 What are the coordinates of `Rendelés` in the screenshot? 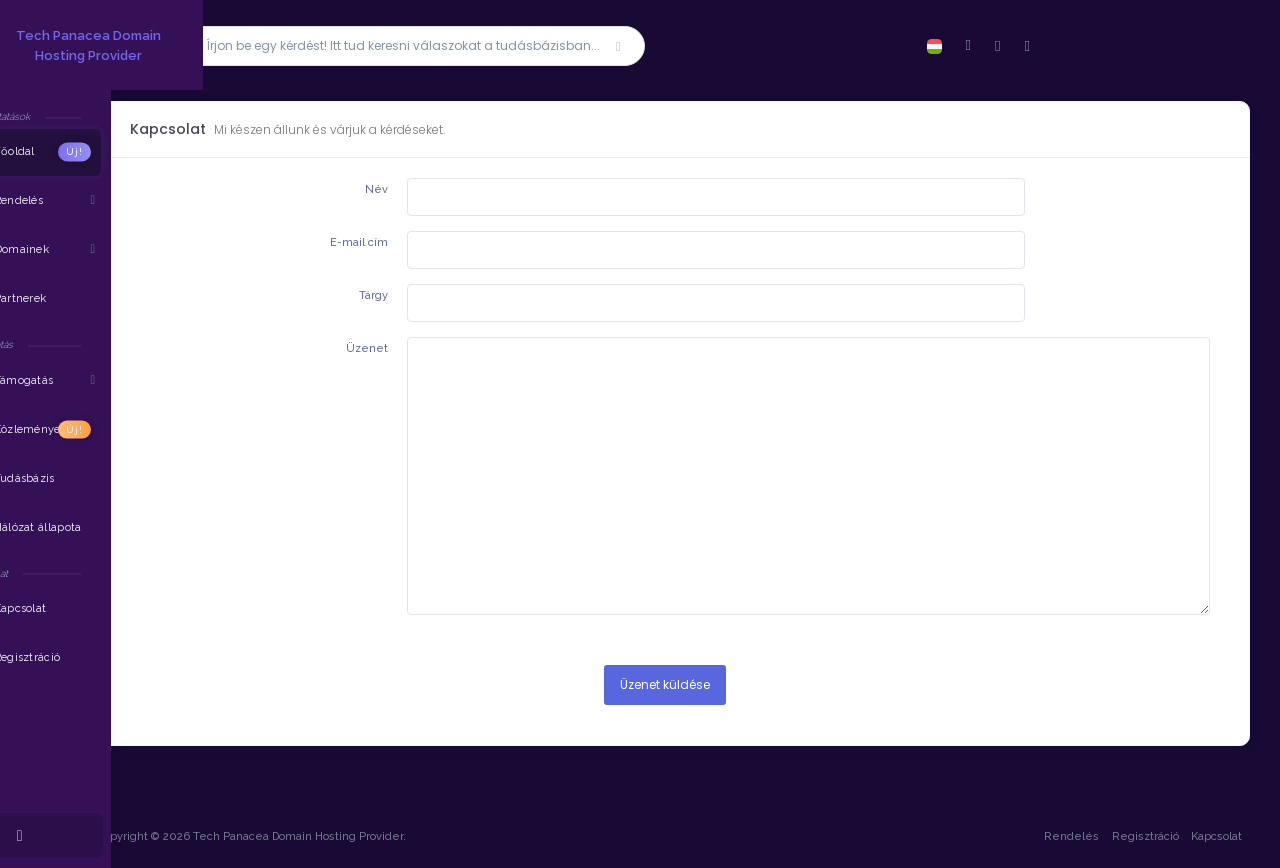 It's located at (1069, 836).